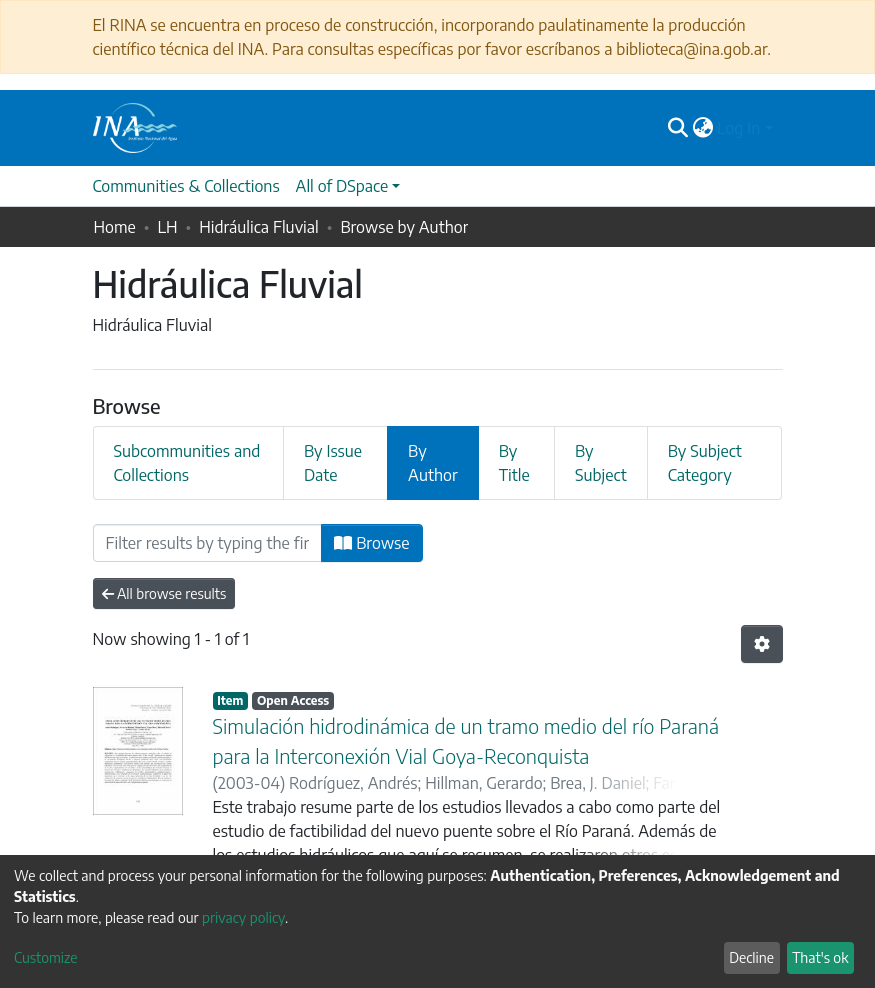 The height and width of the screenshot is (988, 875). I want to click on Decline, so click(751, 957).